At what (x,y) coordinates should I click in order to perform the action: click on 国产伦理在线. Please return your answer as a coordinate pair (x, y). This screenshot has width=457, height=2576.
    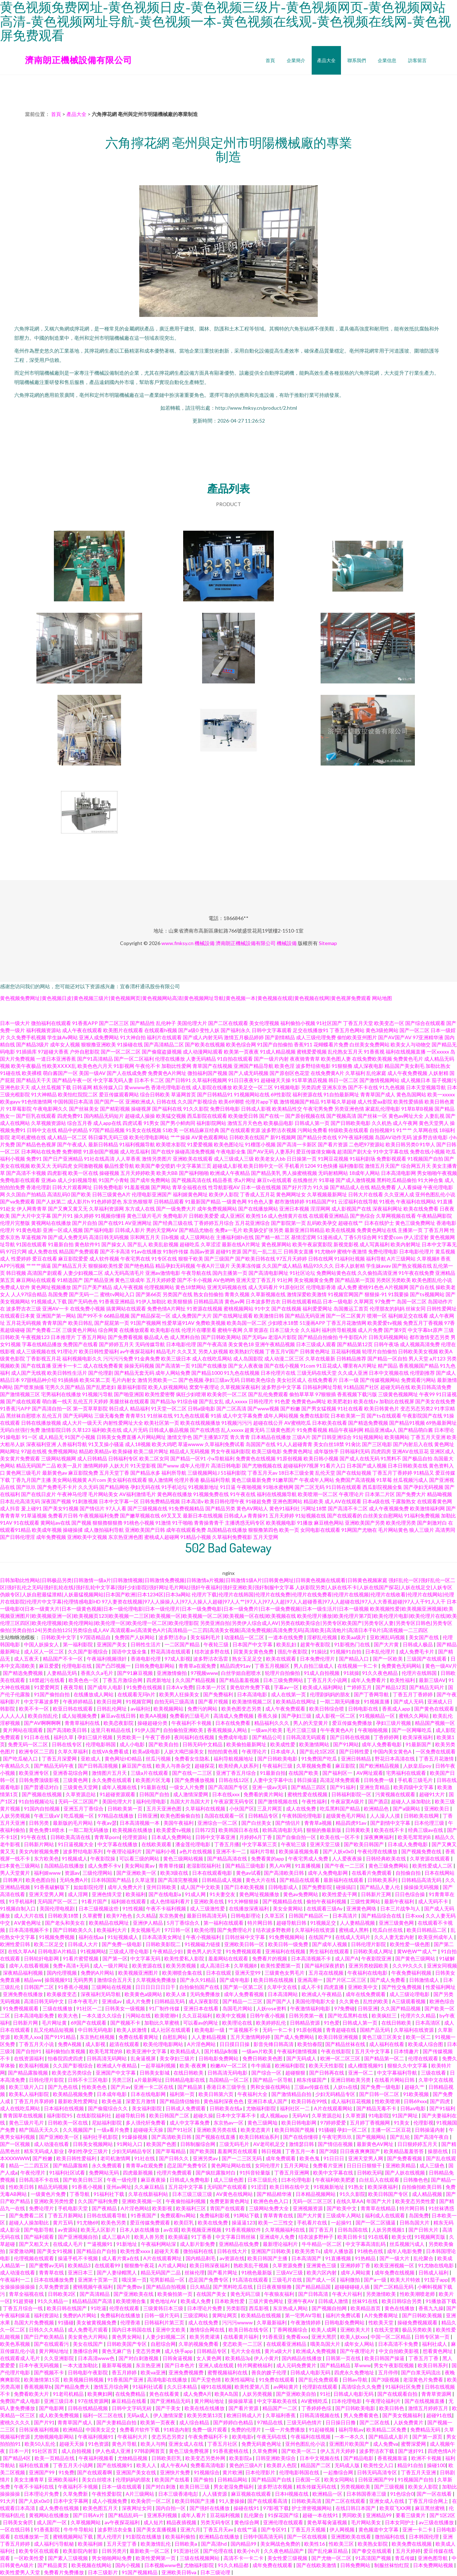
    Looking at the image, I should click on (218, 2551).